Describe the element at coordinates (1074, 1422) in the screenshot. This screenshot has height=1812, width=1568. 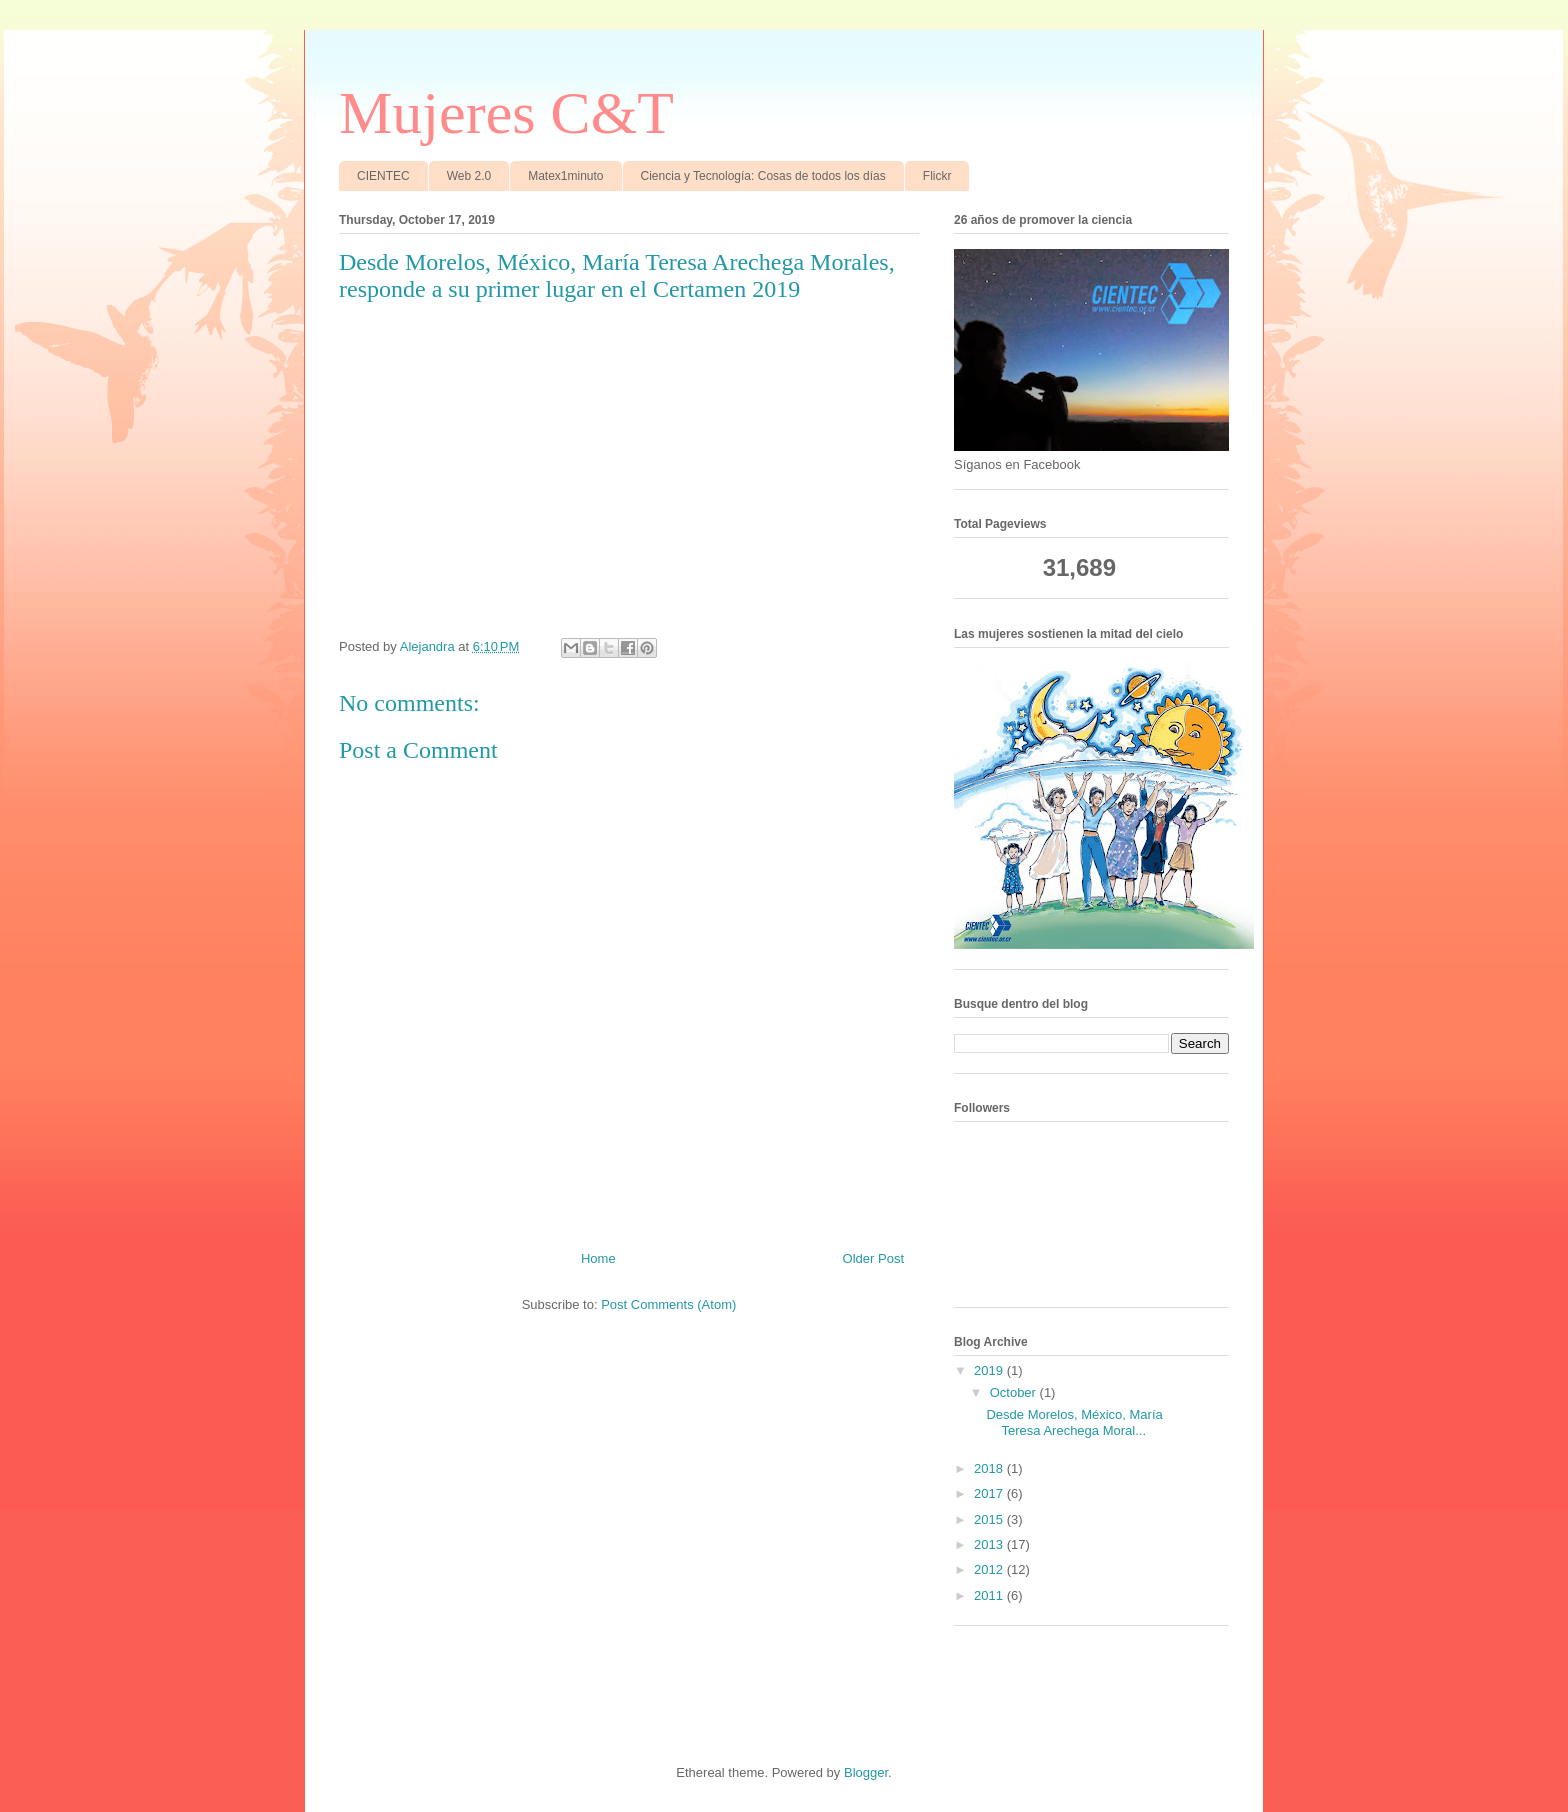
I see `Desde Morelos, México, María Teresa Arechega Moral...` at that location.